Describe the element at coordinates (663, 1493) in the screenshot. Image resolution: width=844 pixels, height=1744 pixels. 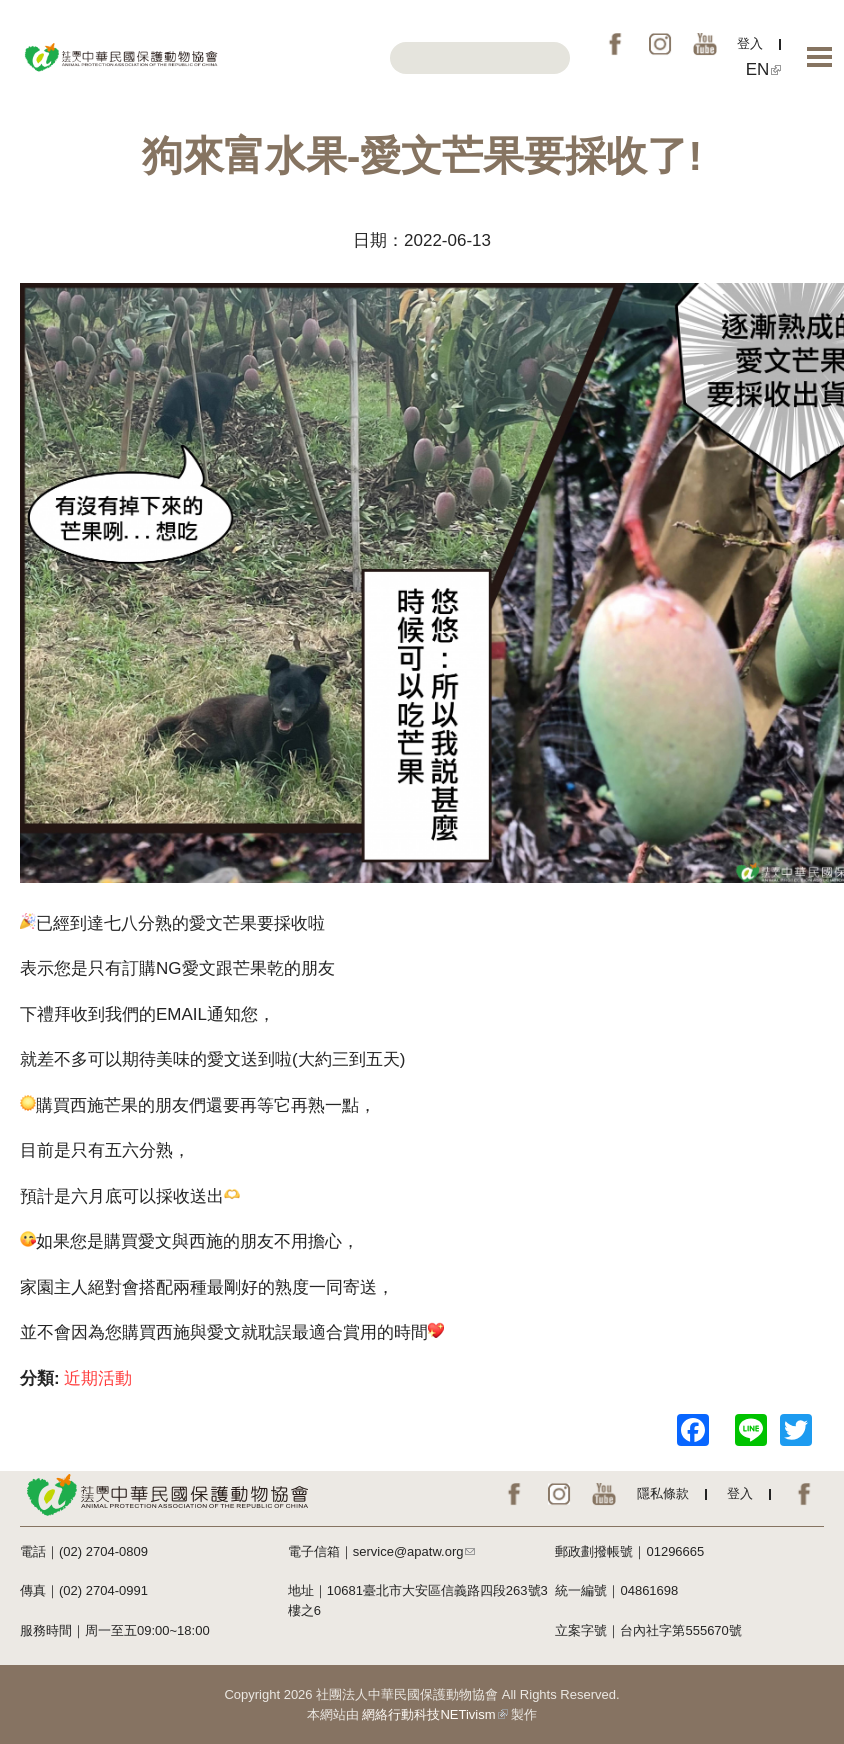
I see `隱私條款` at that location.